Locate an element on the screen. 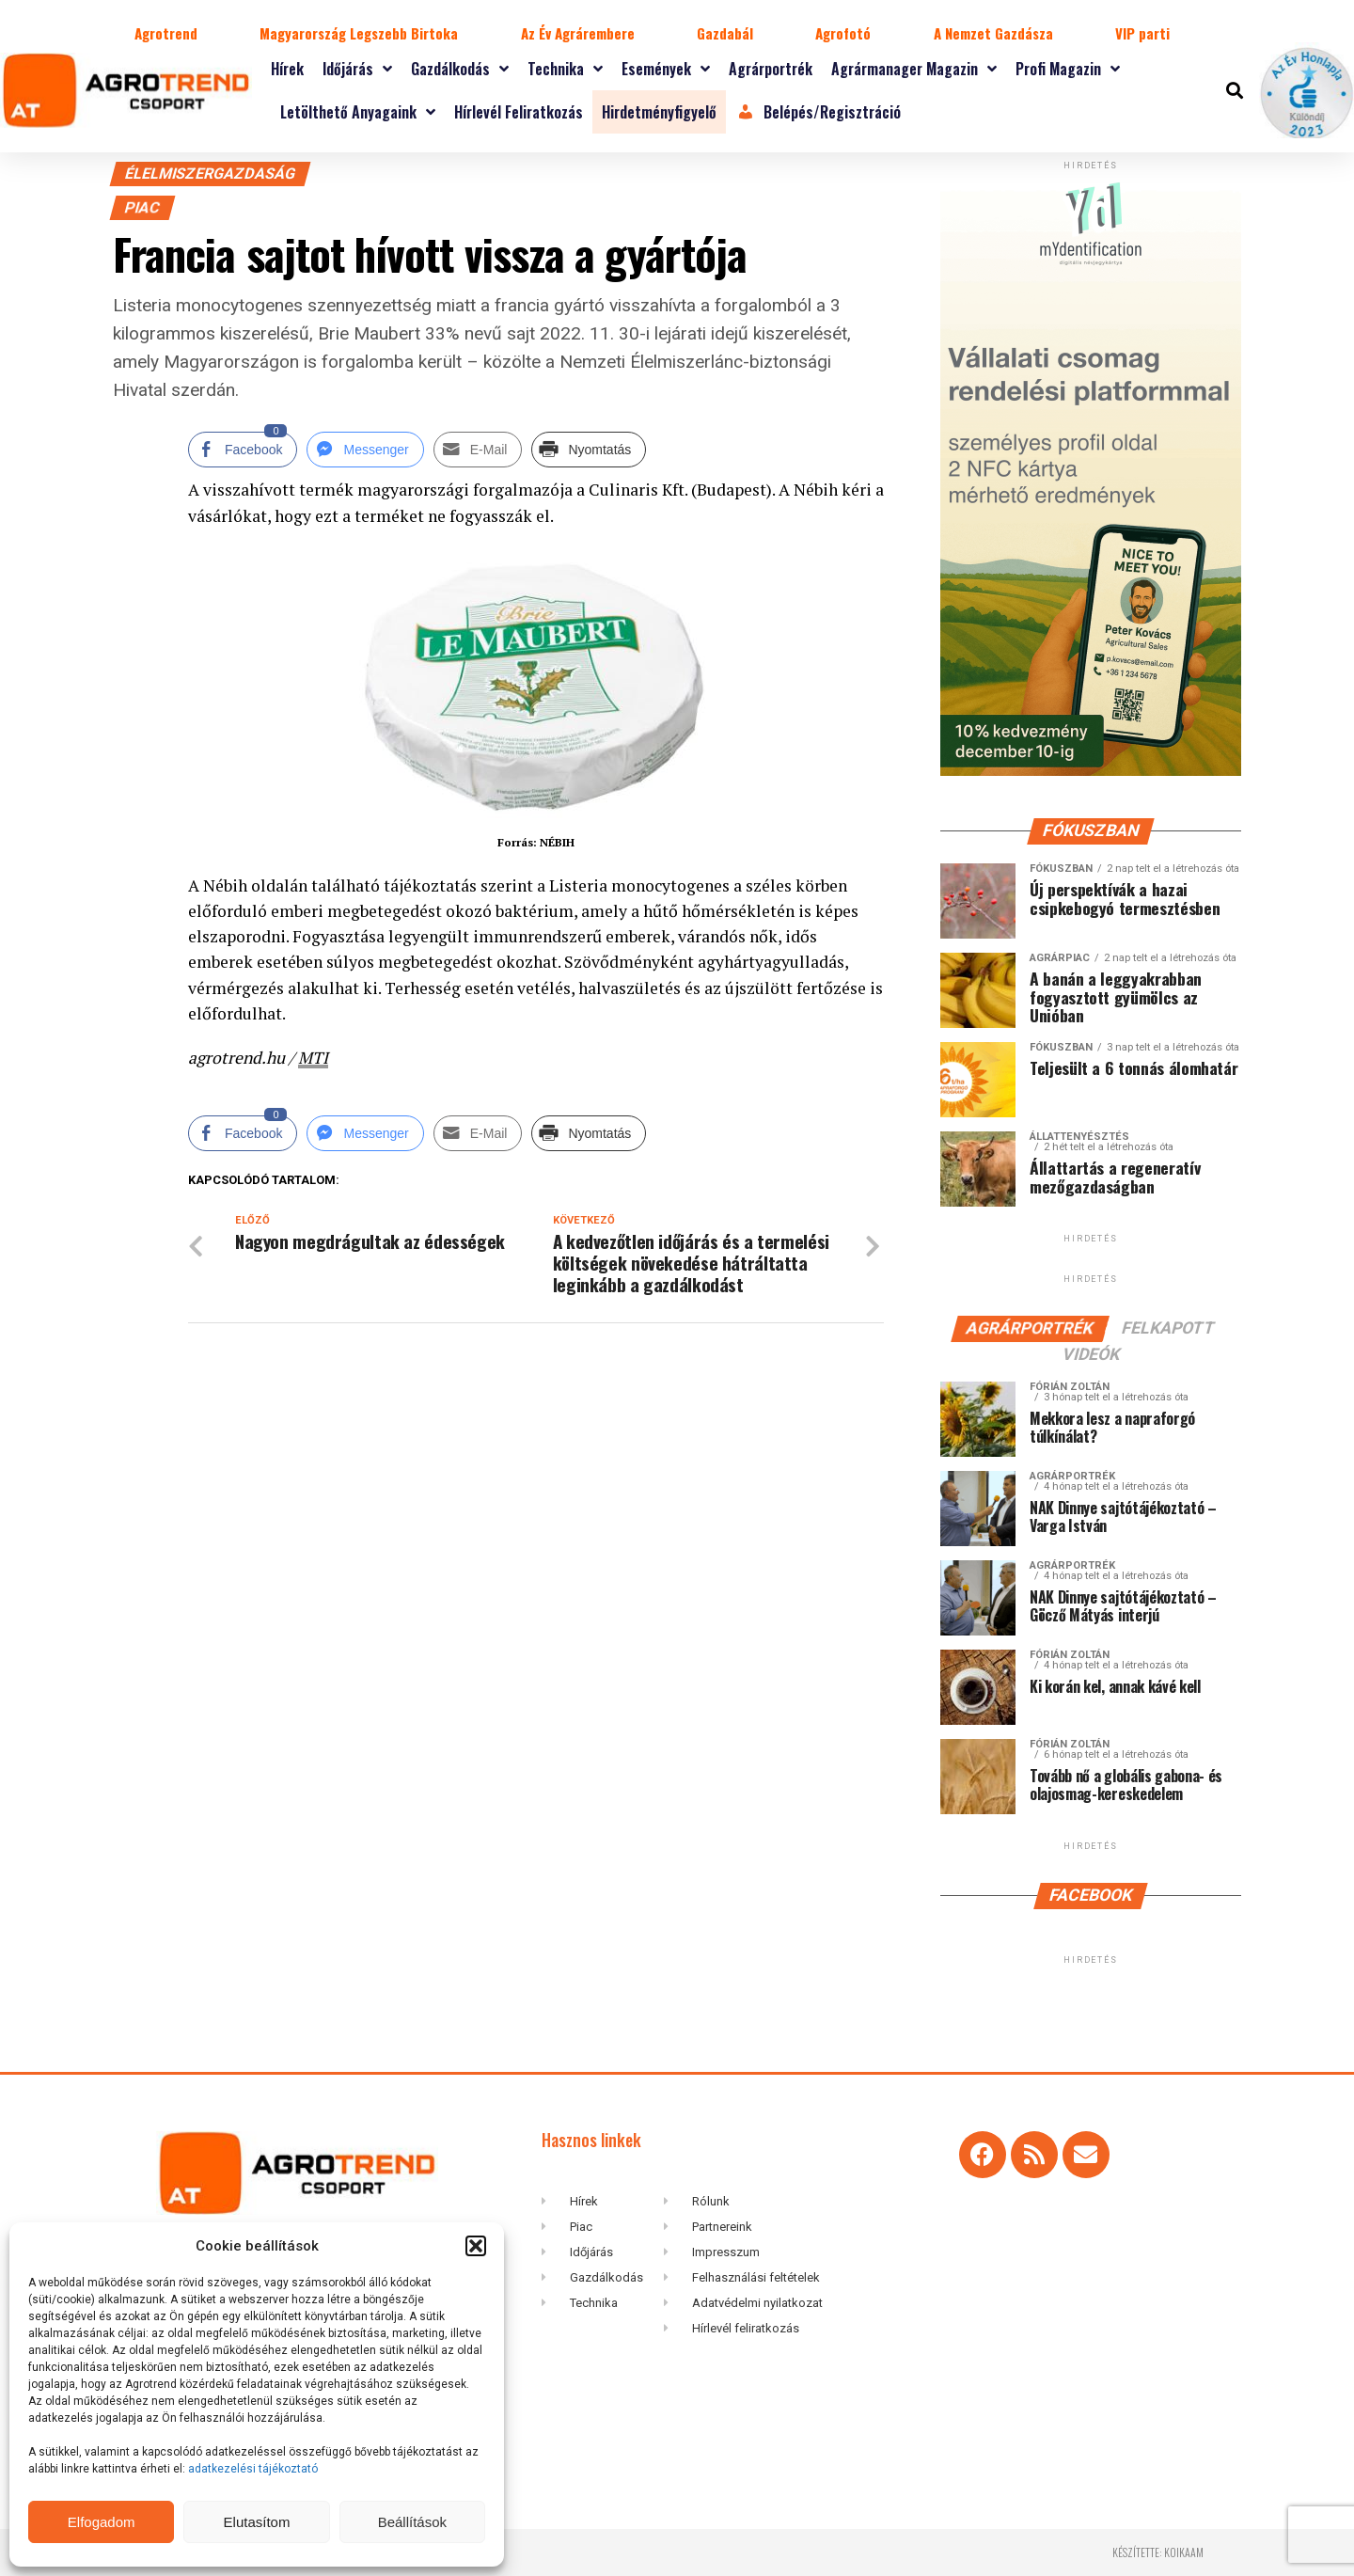 The image size is (1354, 2576). [Facebook Messenger Share] is located at coordinates (365, 449).